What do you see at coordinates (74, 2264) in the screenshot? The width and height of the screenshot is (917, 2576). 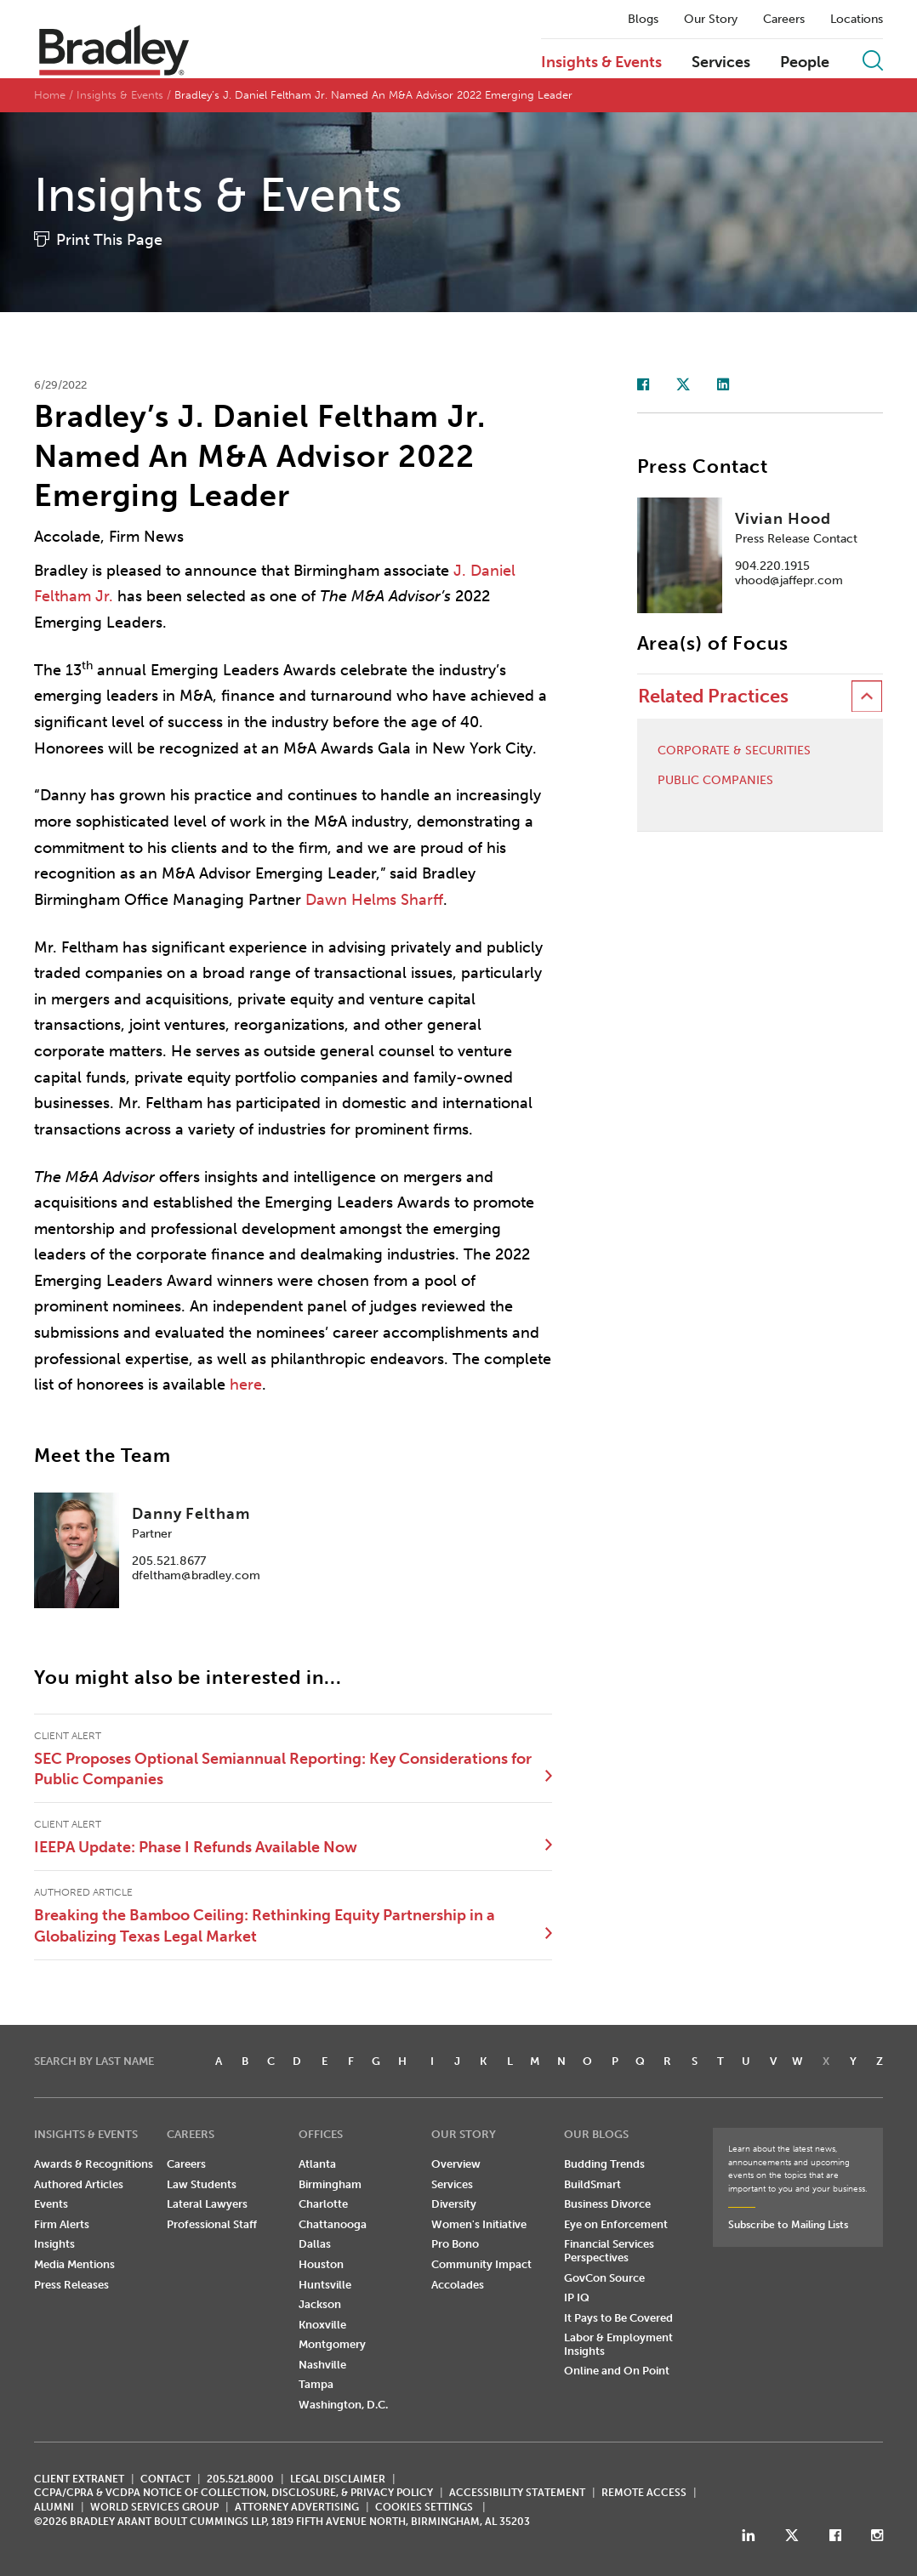 I see `Media Mentions` at bounding box center [74, 2264].